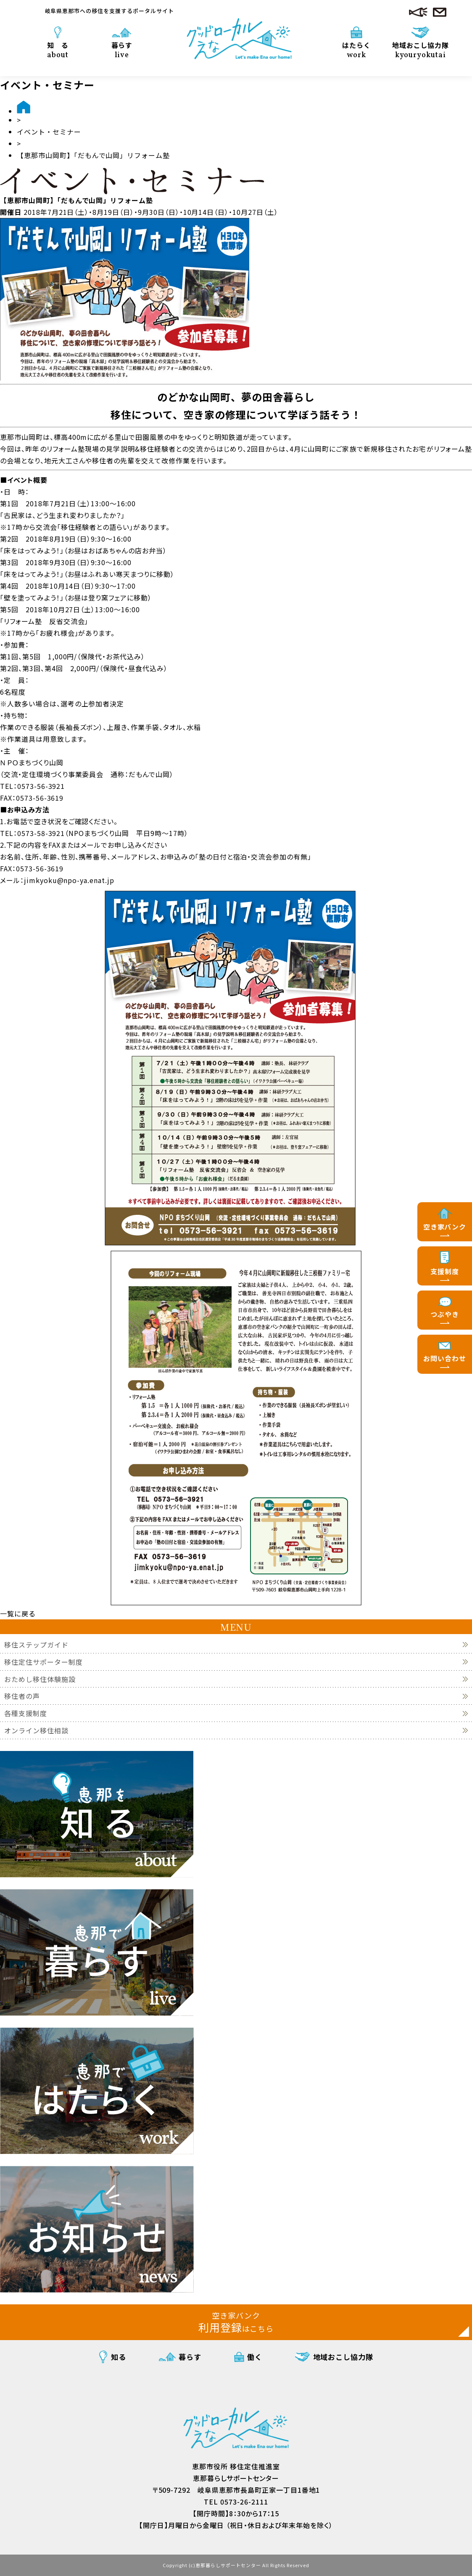 This screenshot has height=2576, width=472. What do you see at coordinates (49, 132) in the screenshot?
I see `イベント・セミナー` at bounding box center [49, 132].